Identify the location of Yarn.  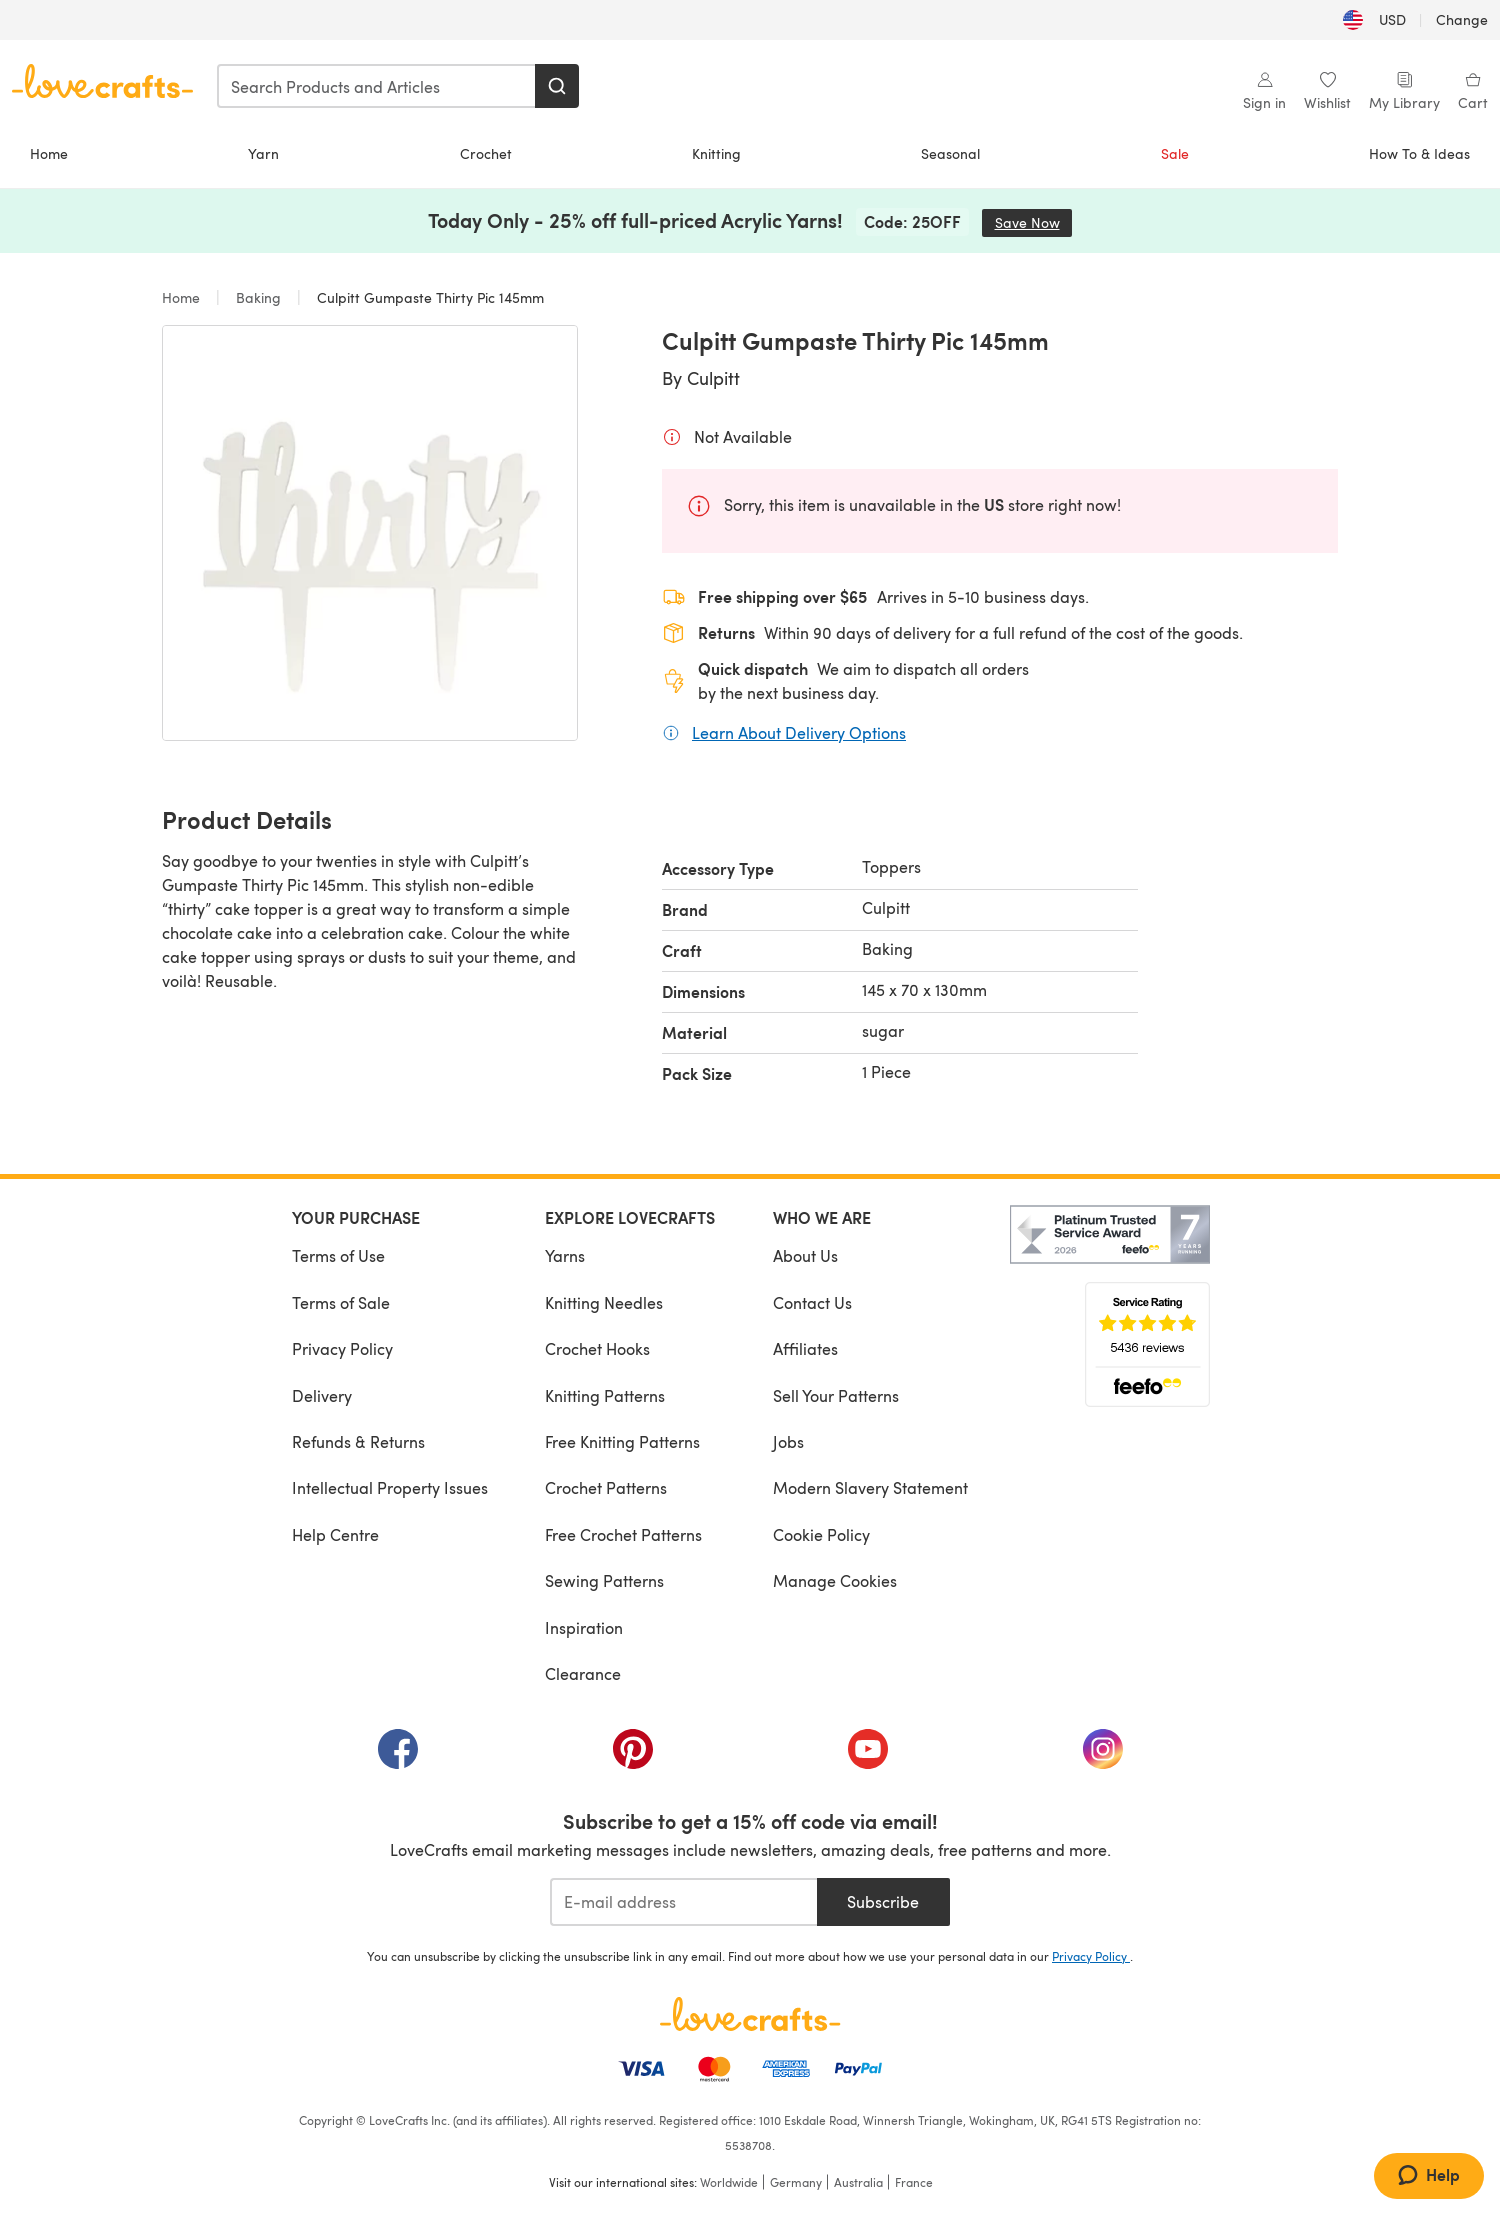
(263, 153).